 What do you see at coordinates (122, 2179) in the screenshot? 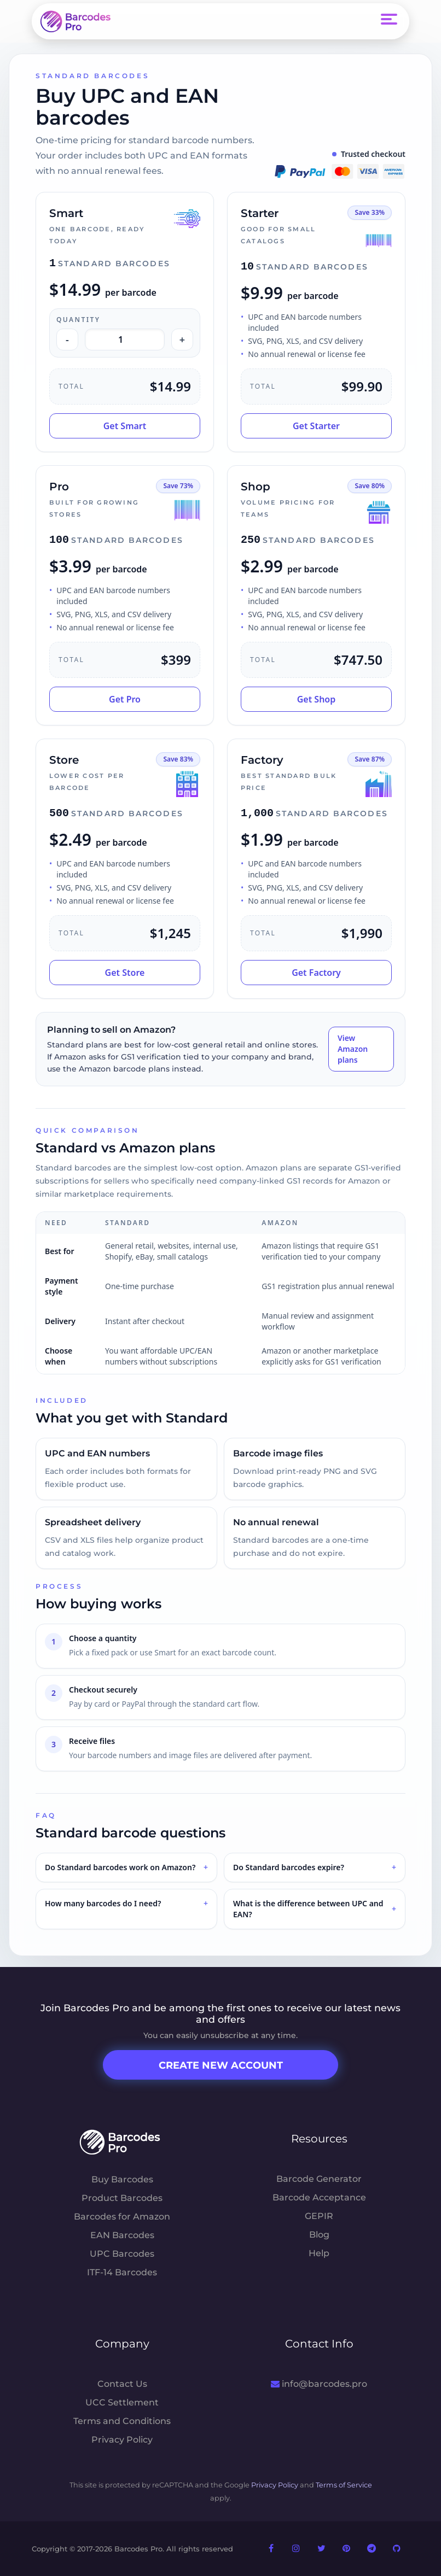
I see `Buy Barcodes` at bounding box center [122, 2179].